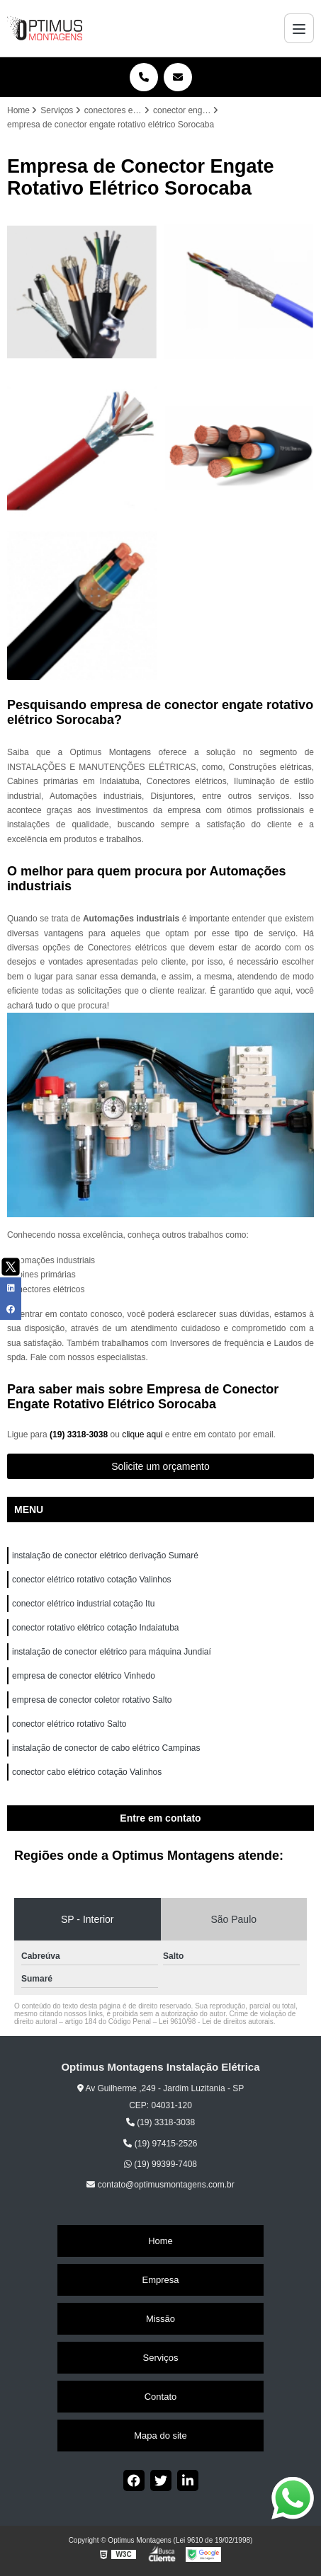  What do you see at coordinates (69, 1724) in the screenshot?
I see `conector elétrico rotativo Salto` at bounding box center [69, 1724].